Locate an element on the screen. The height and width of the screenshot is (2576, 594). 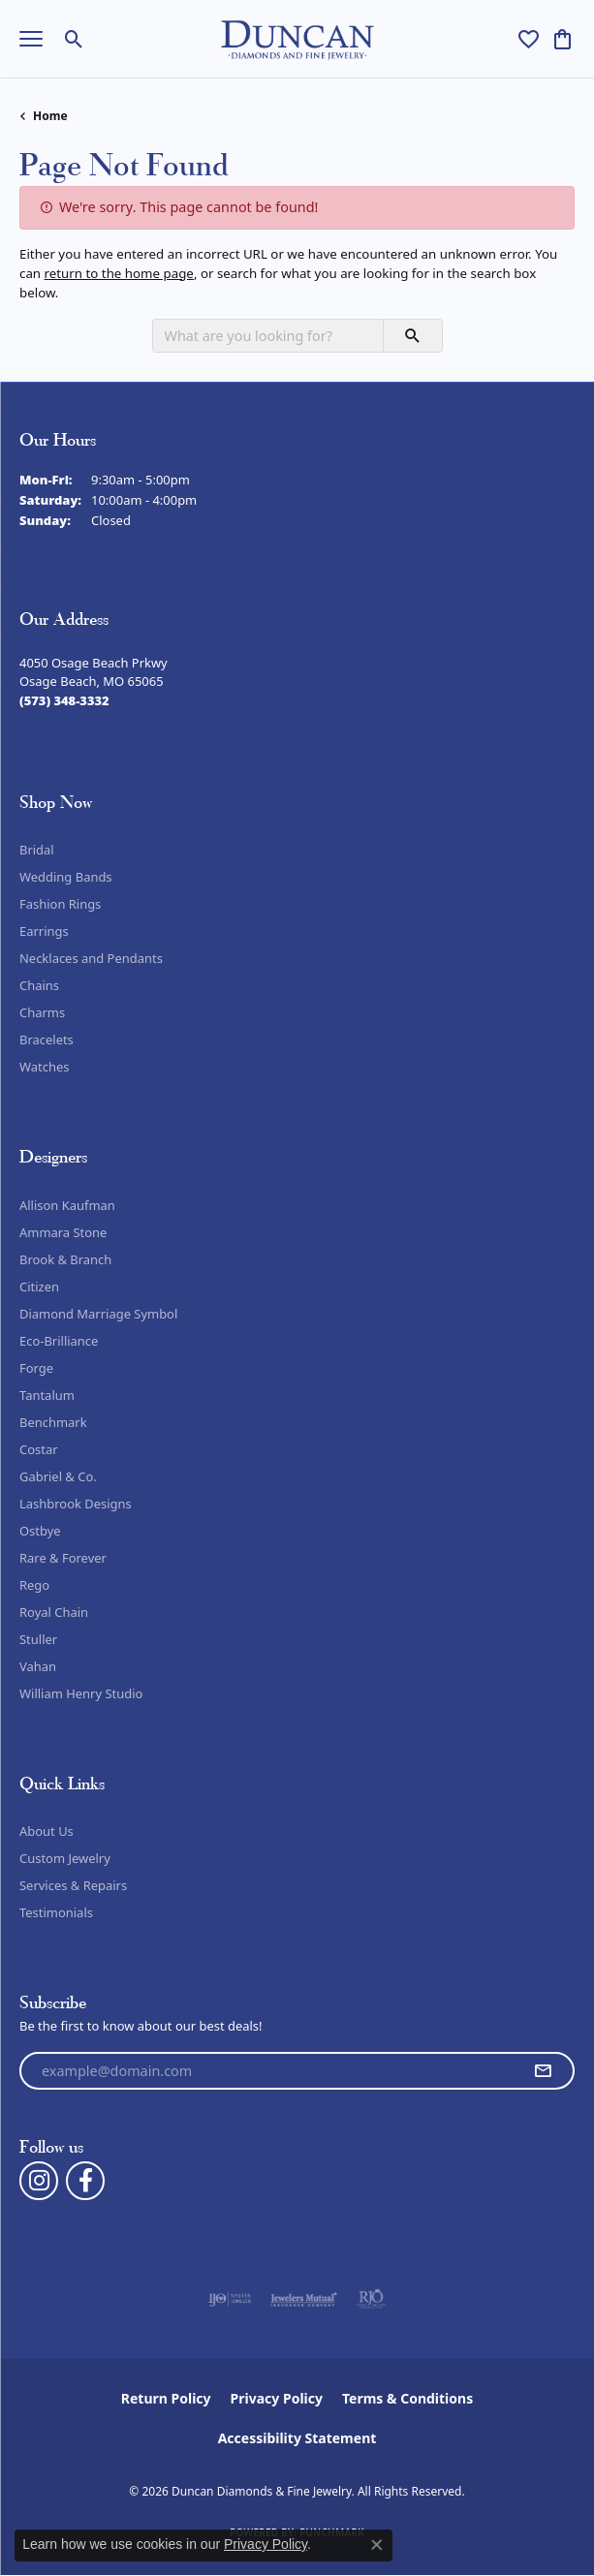
Necklaces and Pendants [menuitem] is located at coordinates (91, 958).